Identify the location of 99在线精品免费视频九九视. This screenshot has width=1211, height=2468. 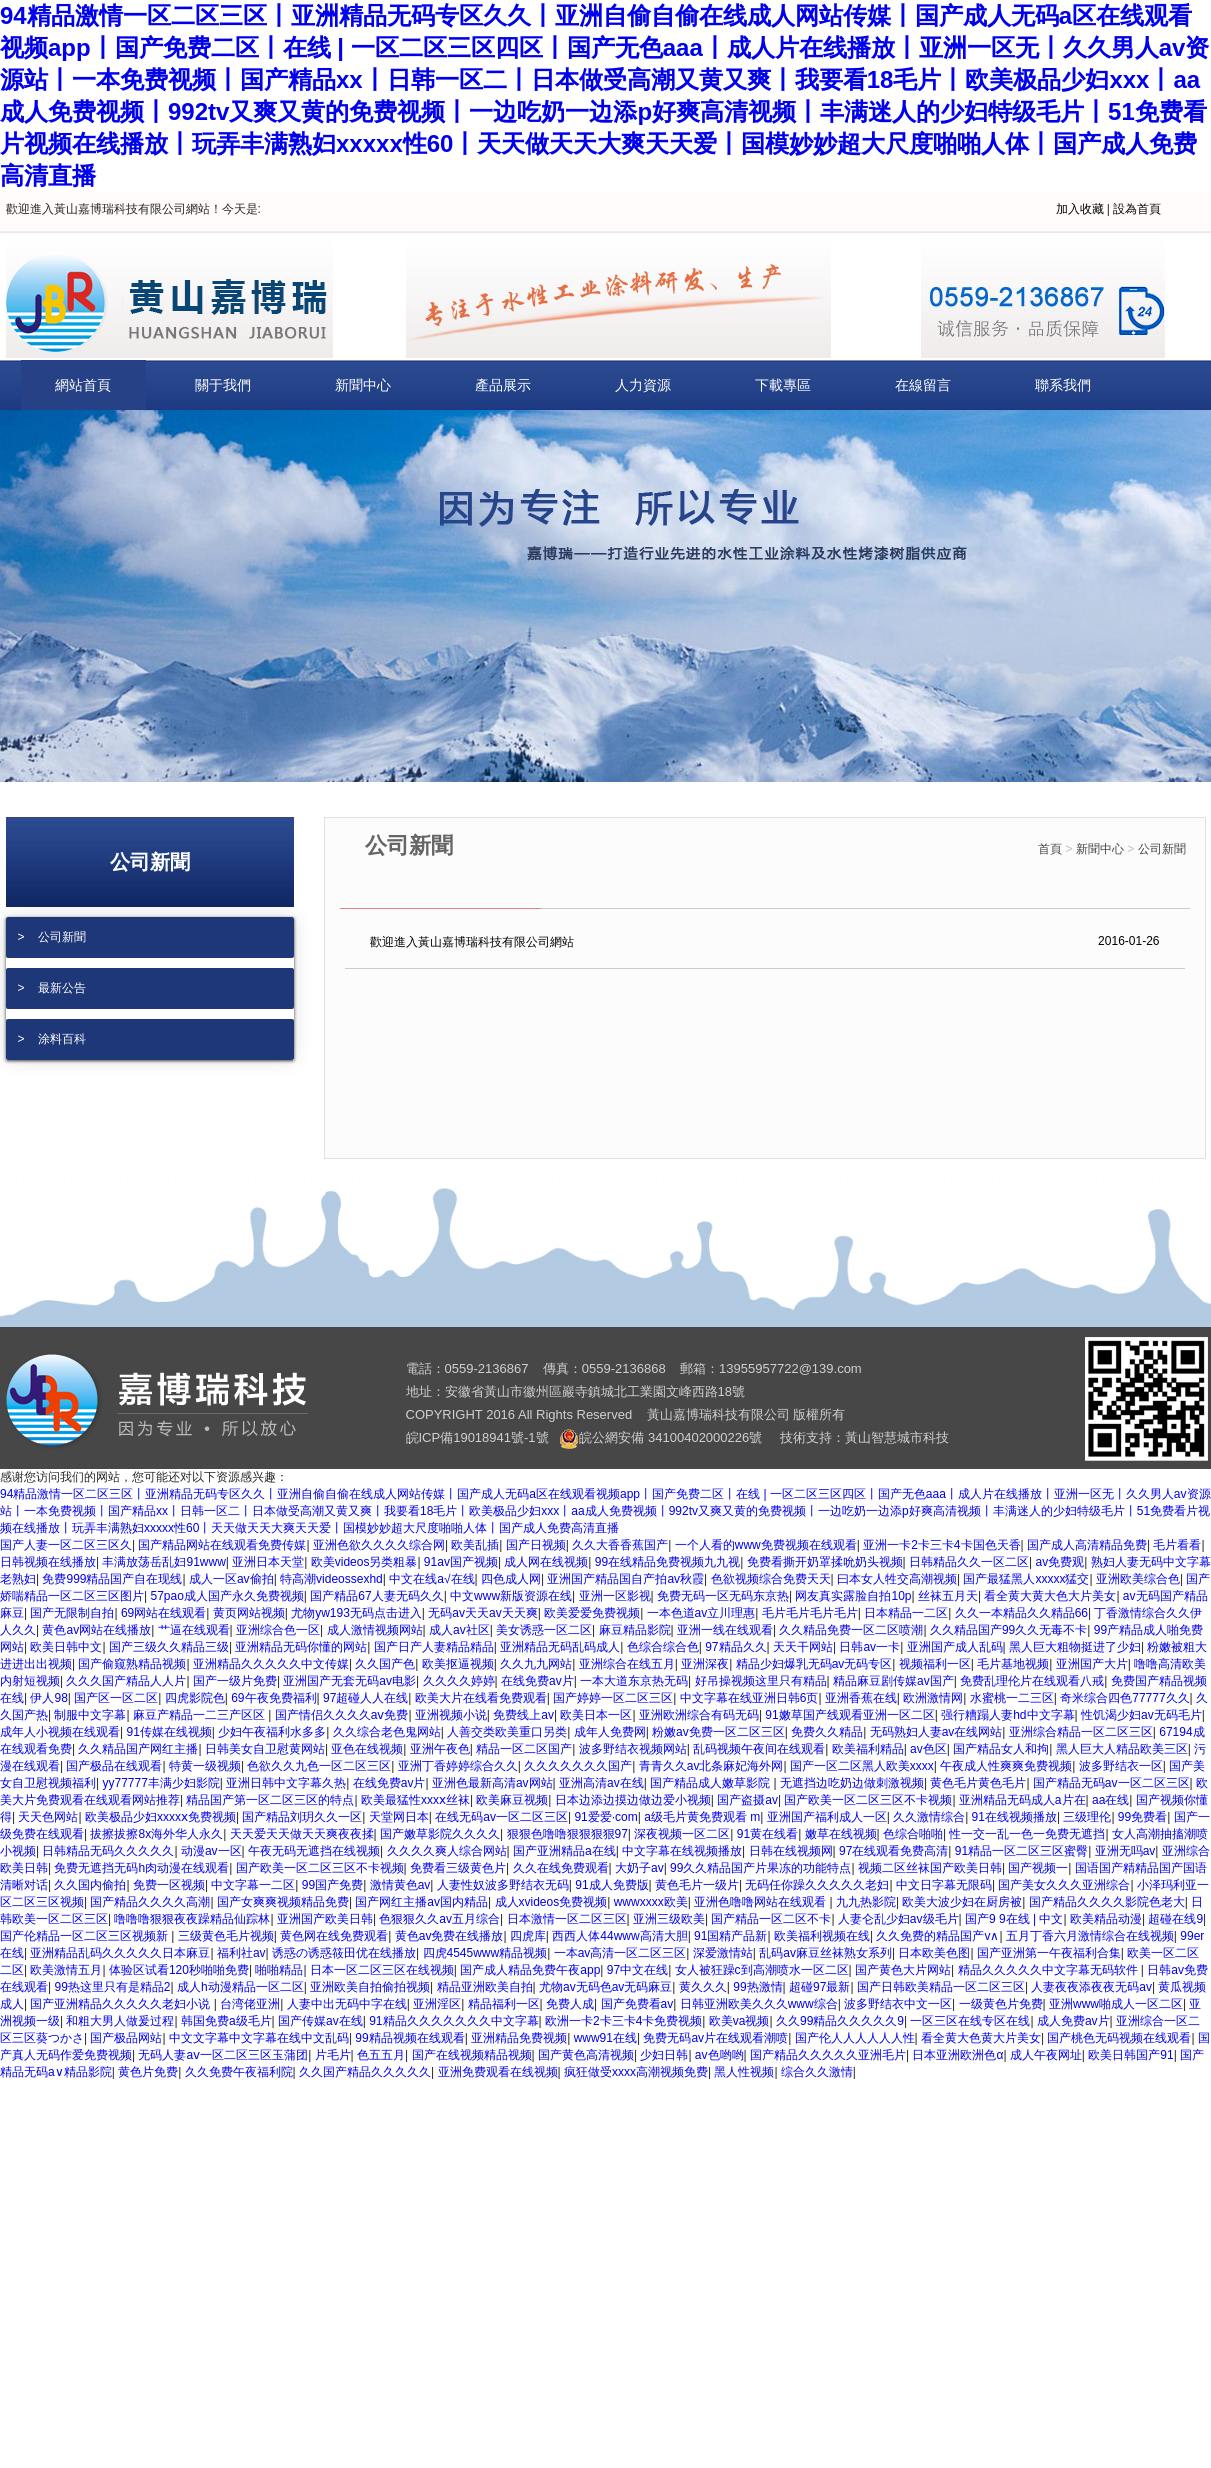
(667, 1562).